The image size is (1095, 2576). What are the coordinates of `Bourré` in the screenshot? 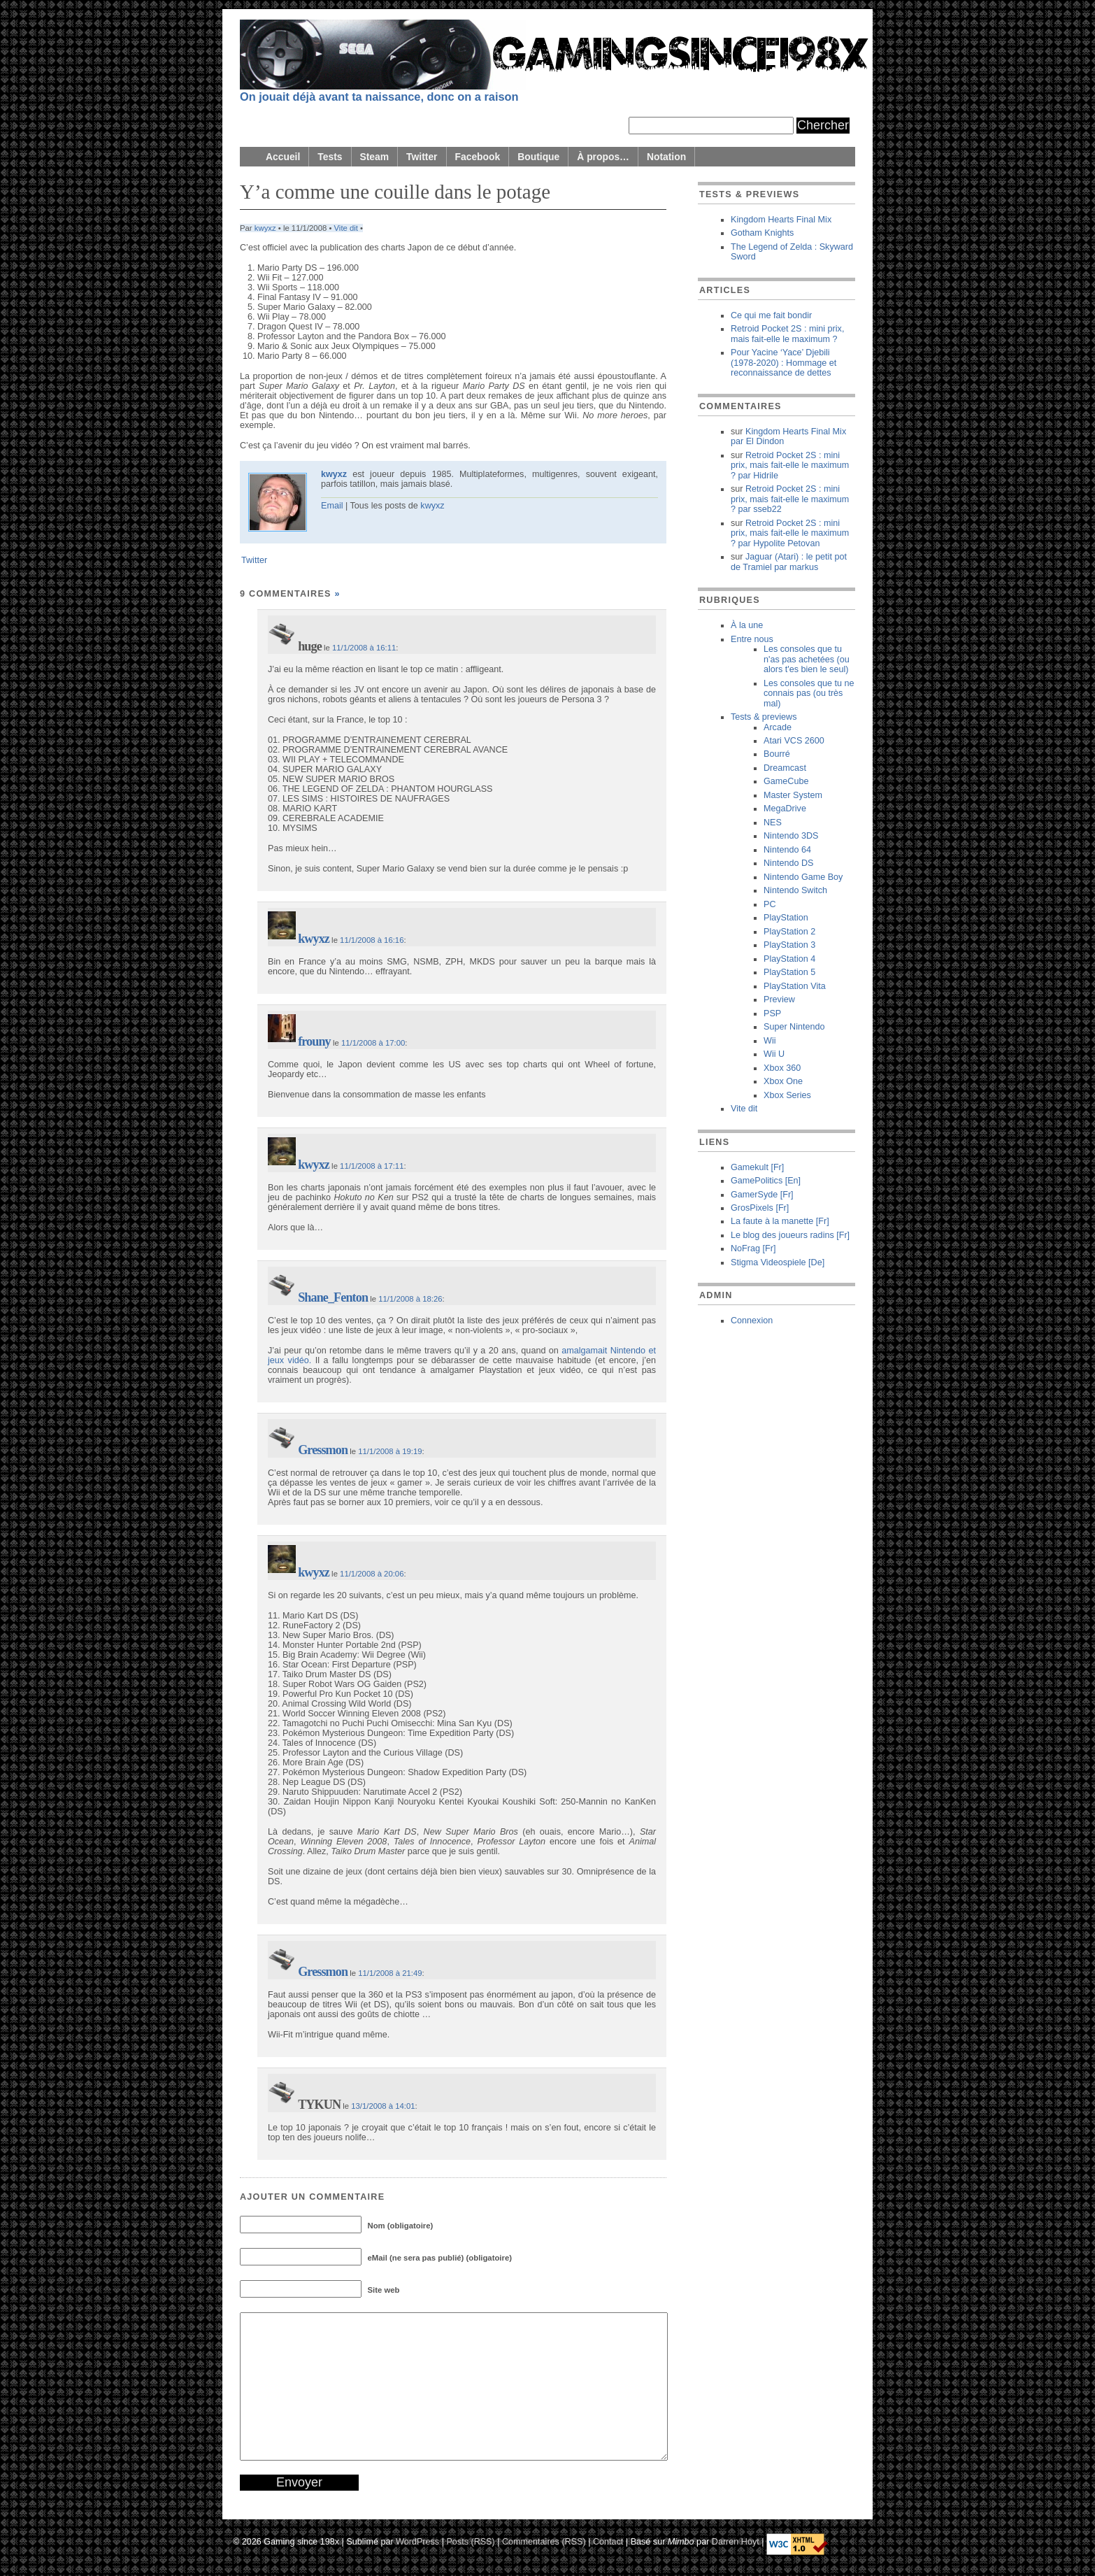 It's located at (777, 754).